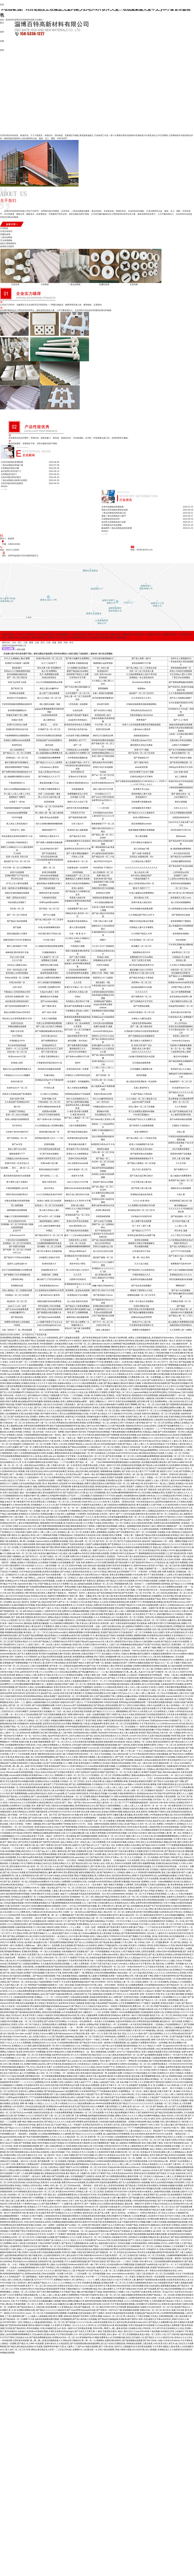 This screenshot has height=2576, width=194. I want to click on 91娇妻3p第一次找单男, so click(77, 867).